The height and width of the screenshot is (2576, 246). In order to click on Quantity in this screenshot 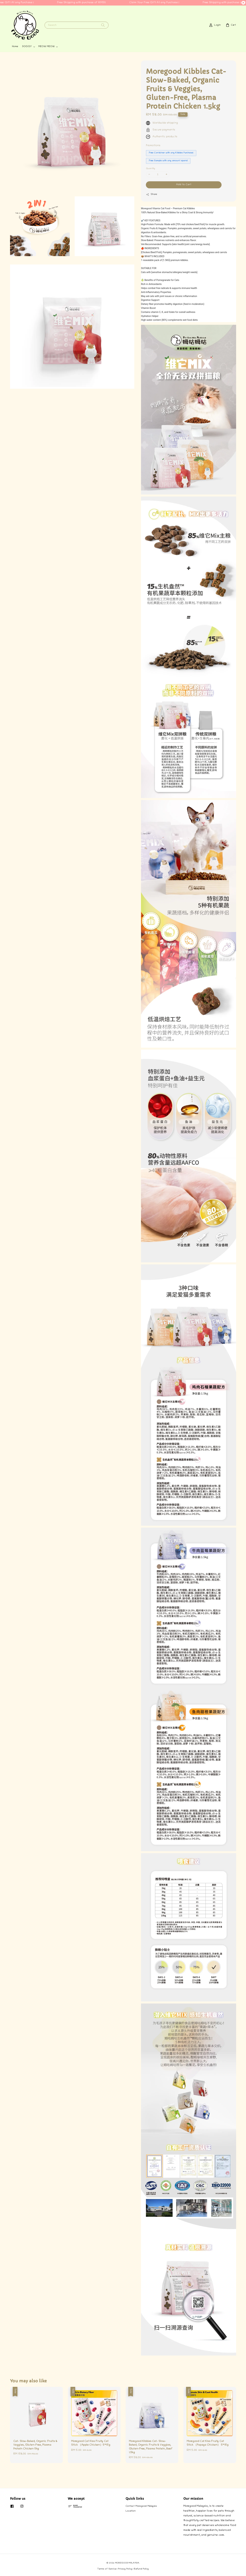, I will do `click(150, 168)`.